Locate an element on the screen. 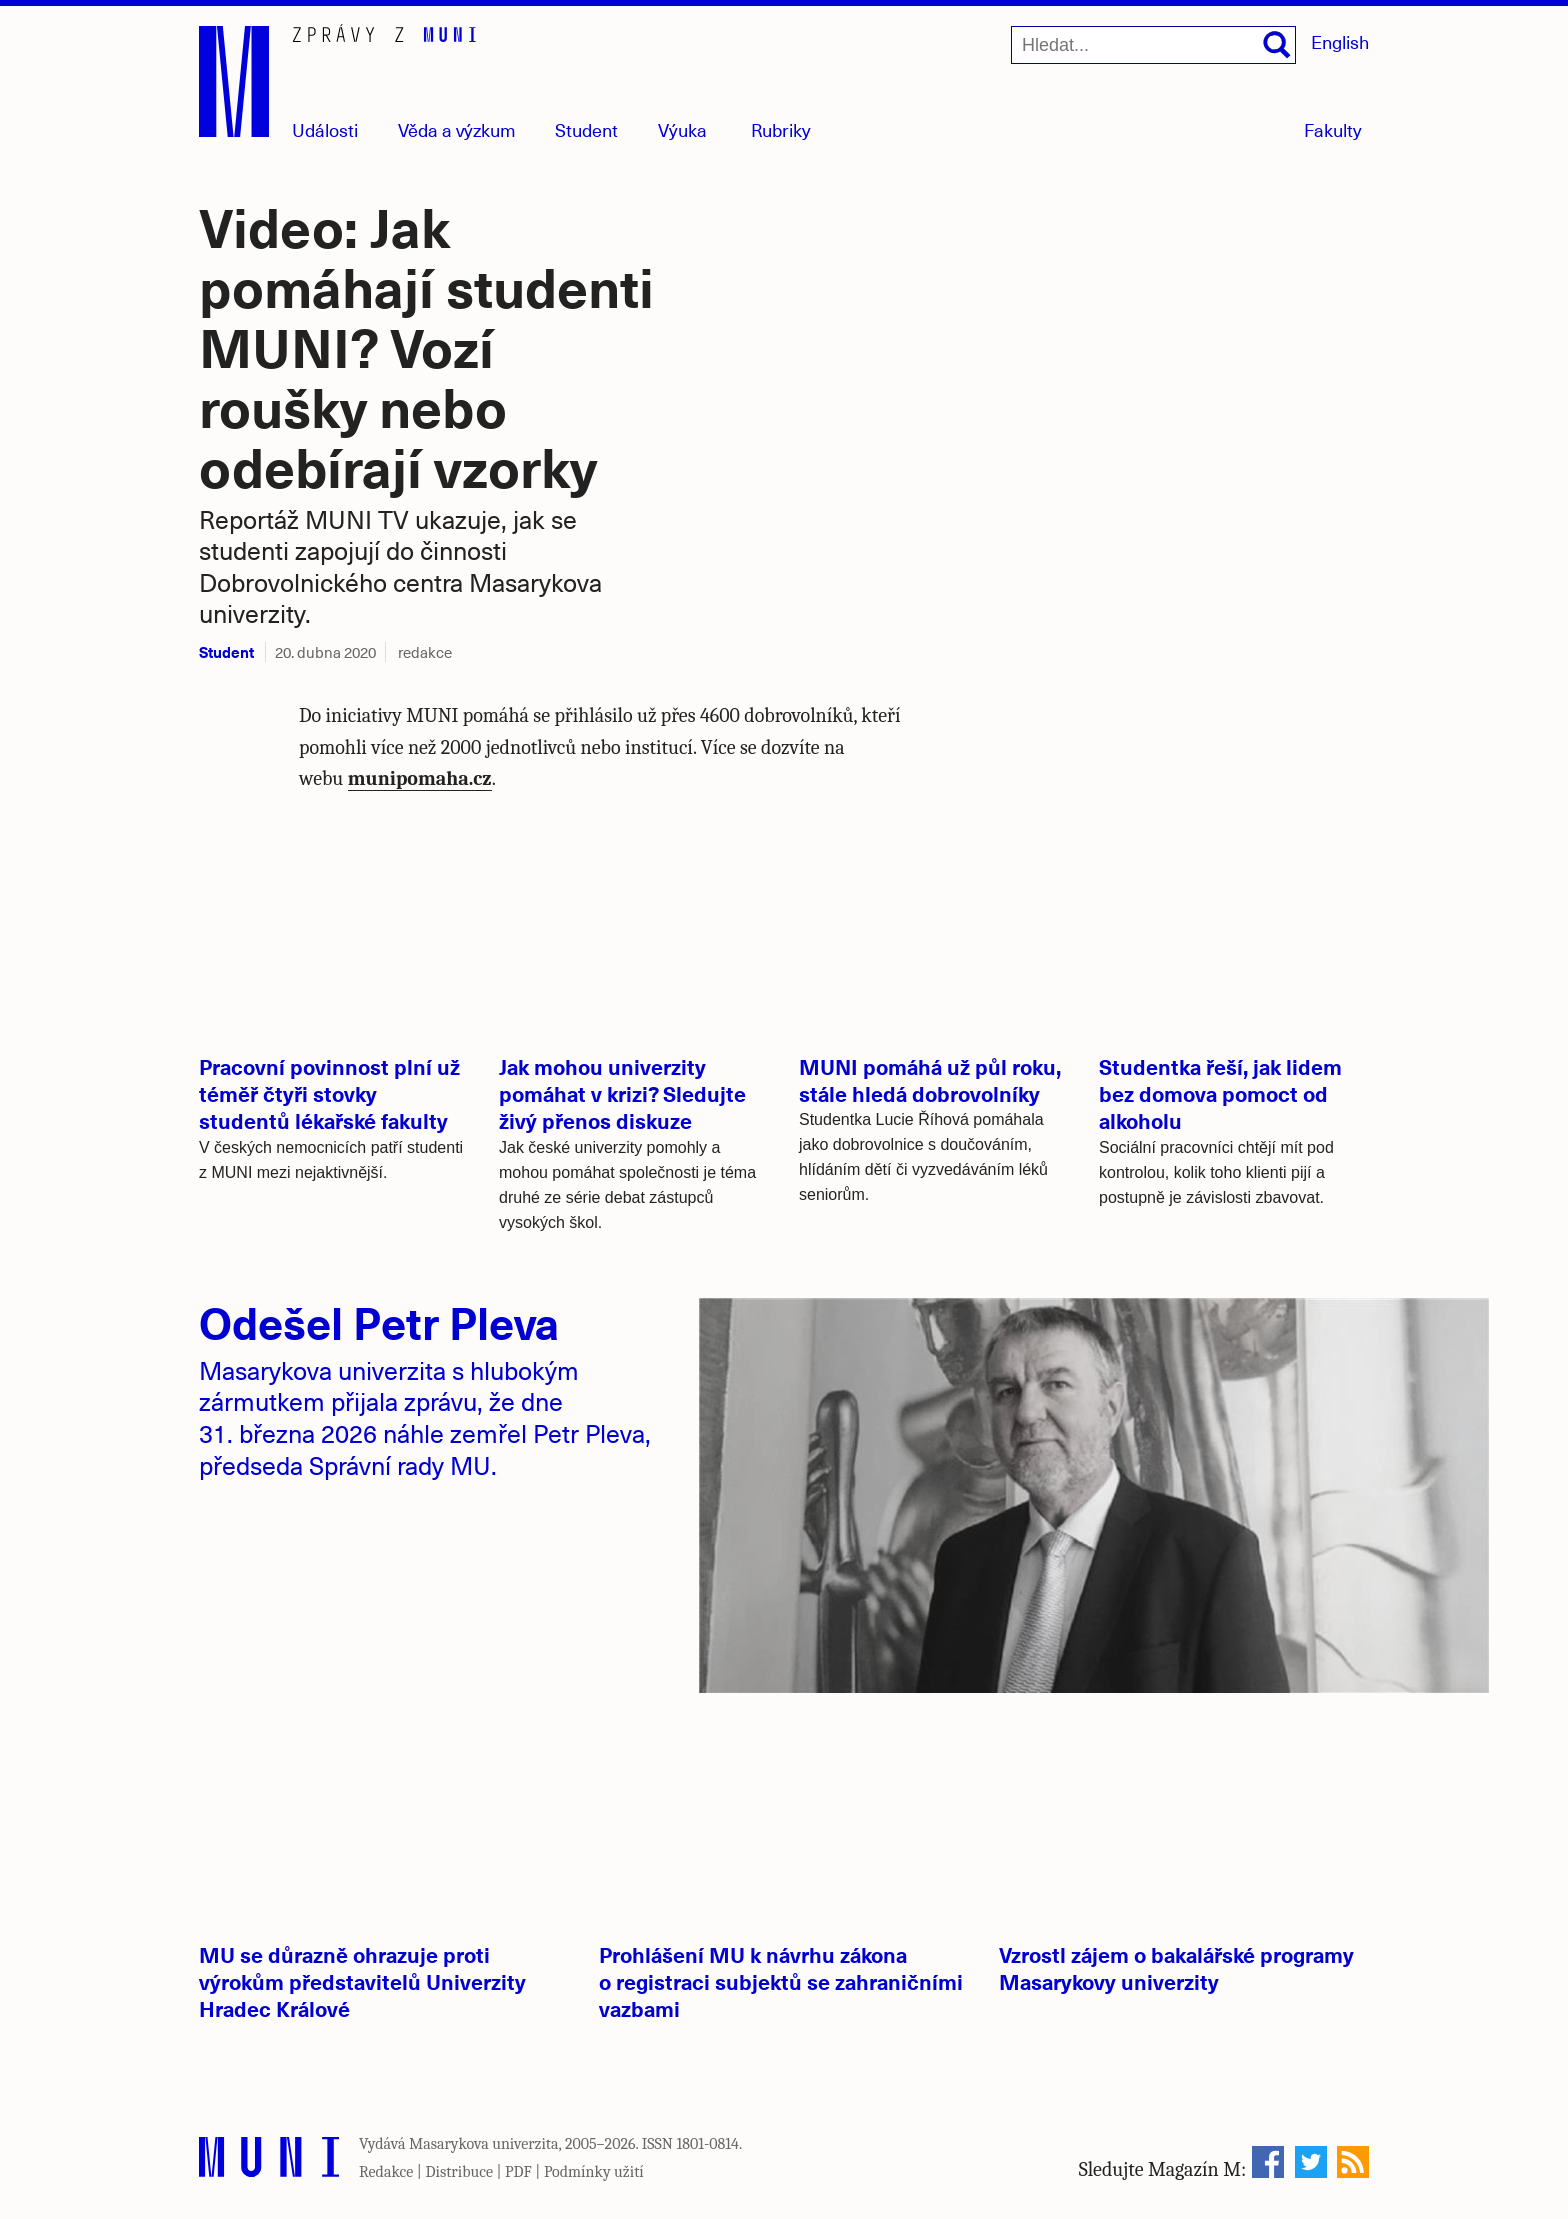 The image size is (1568, 2219). Redakce is located at coordinates (386, 2172).